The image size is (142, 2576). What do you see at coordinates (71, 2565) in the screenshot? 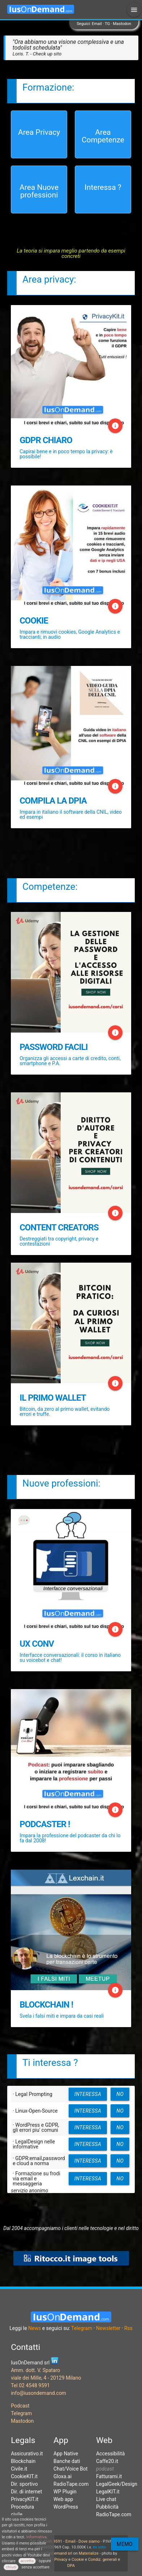
I see `DPA` at bounding box center [71, 2565].